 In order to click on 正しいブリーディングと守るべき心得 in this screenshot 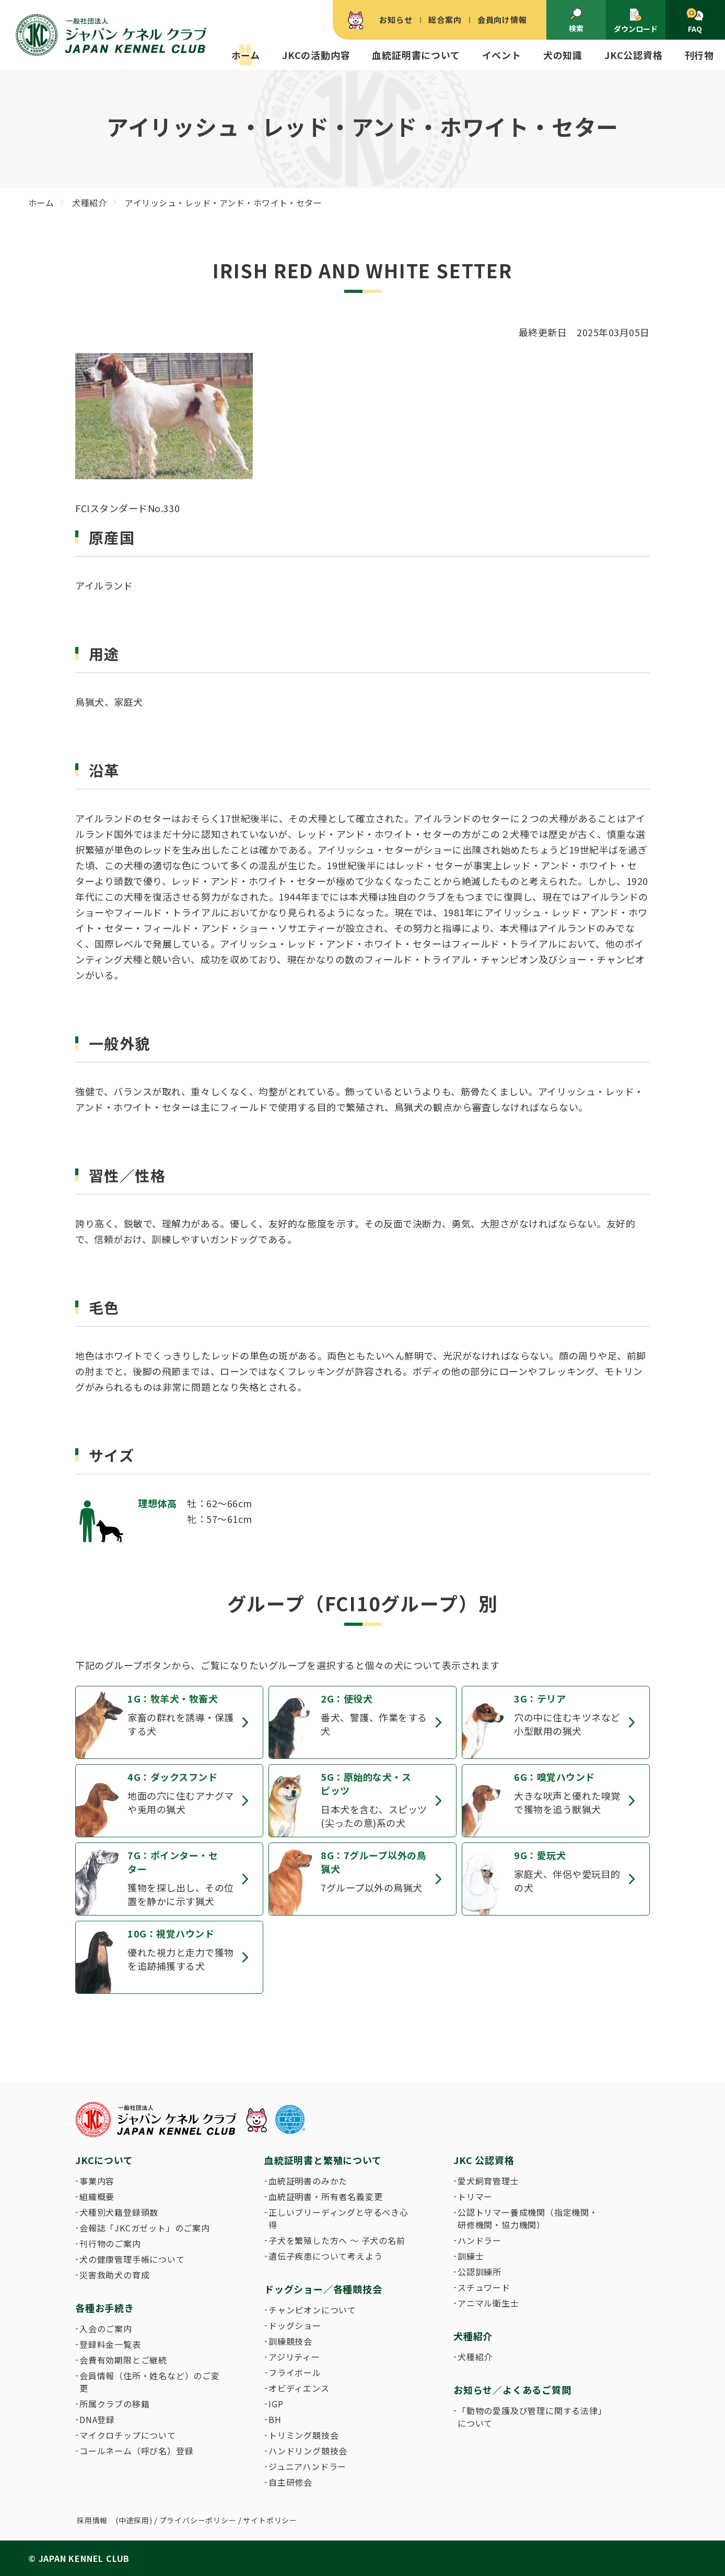, I will do `click(338, 2218)`.